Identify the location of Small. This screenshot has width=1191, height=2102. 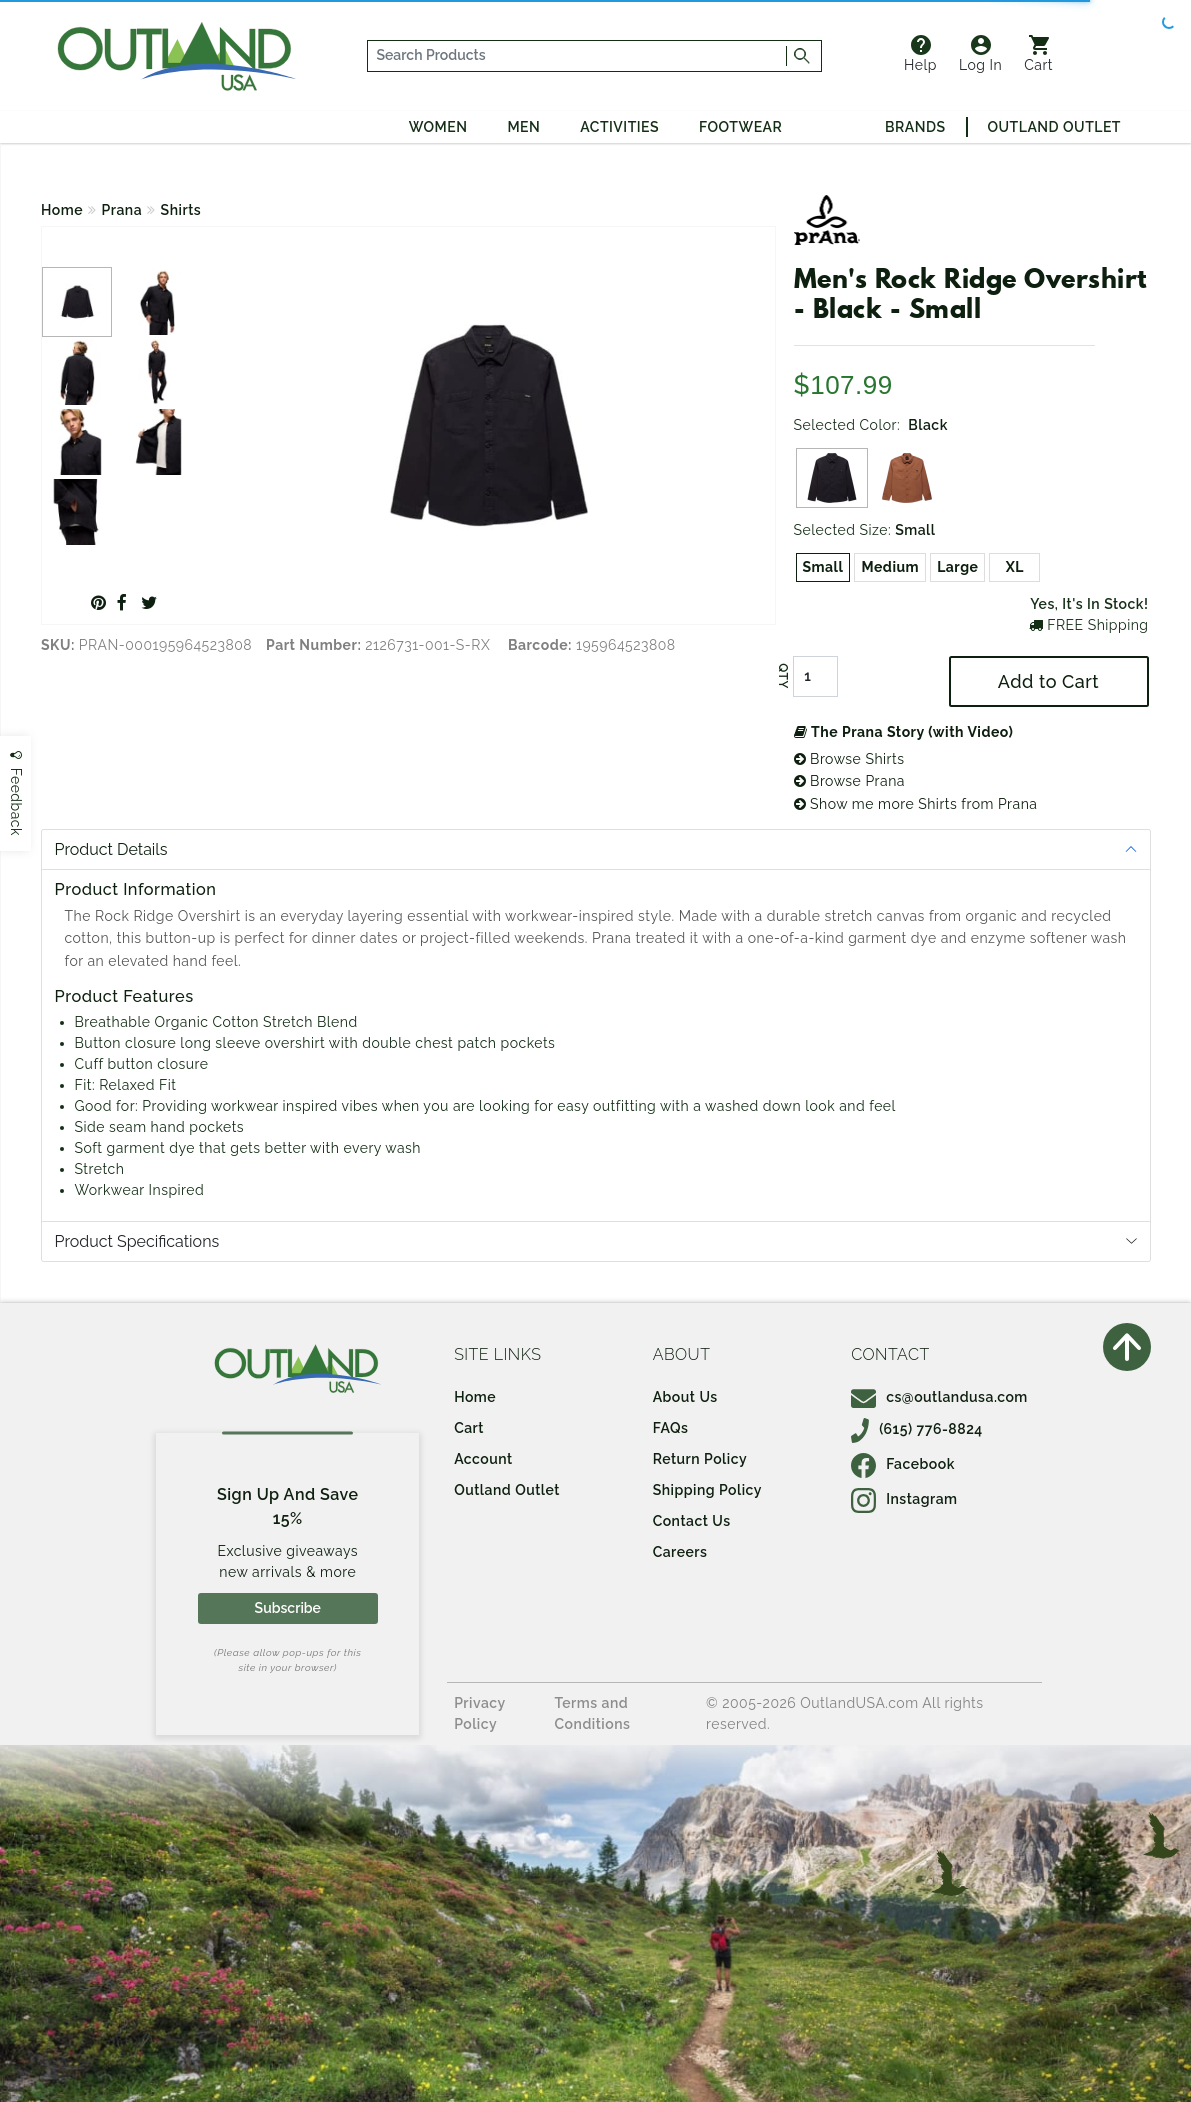
(823, 567).